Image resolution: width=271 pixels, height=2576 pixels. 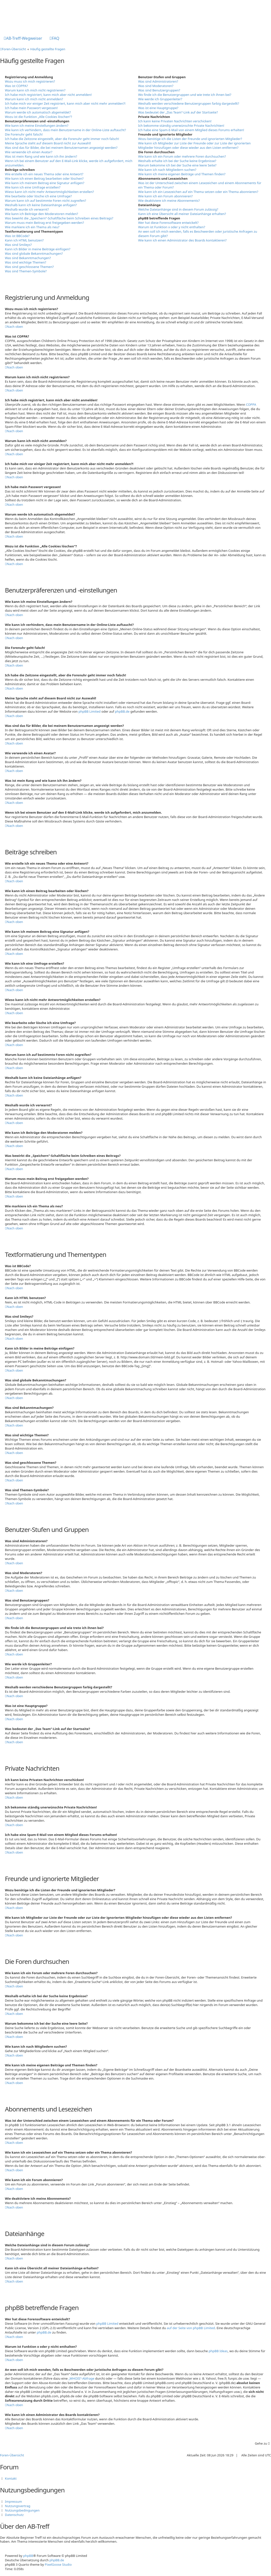 What do you see at coordinates (35, 90) in the screenshot?
I see `Warum kann ich mich nicht registrieren?` at bounding box center [35, 90].